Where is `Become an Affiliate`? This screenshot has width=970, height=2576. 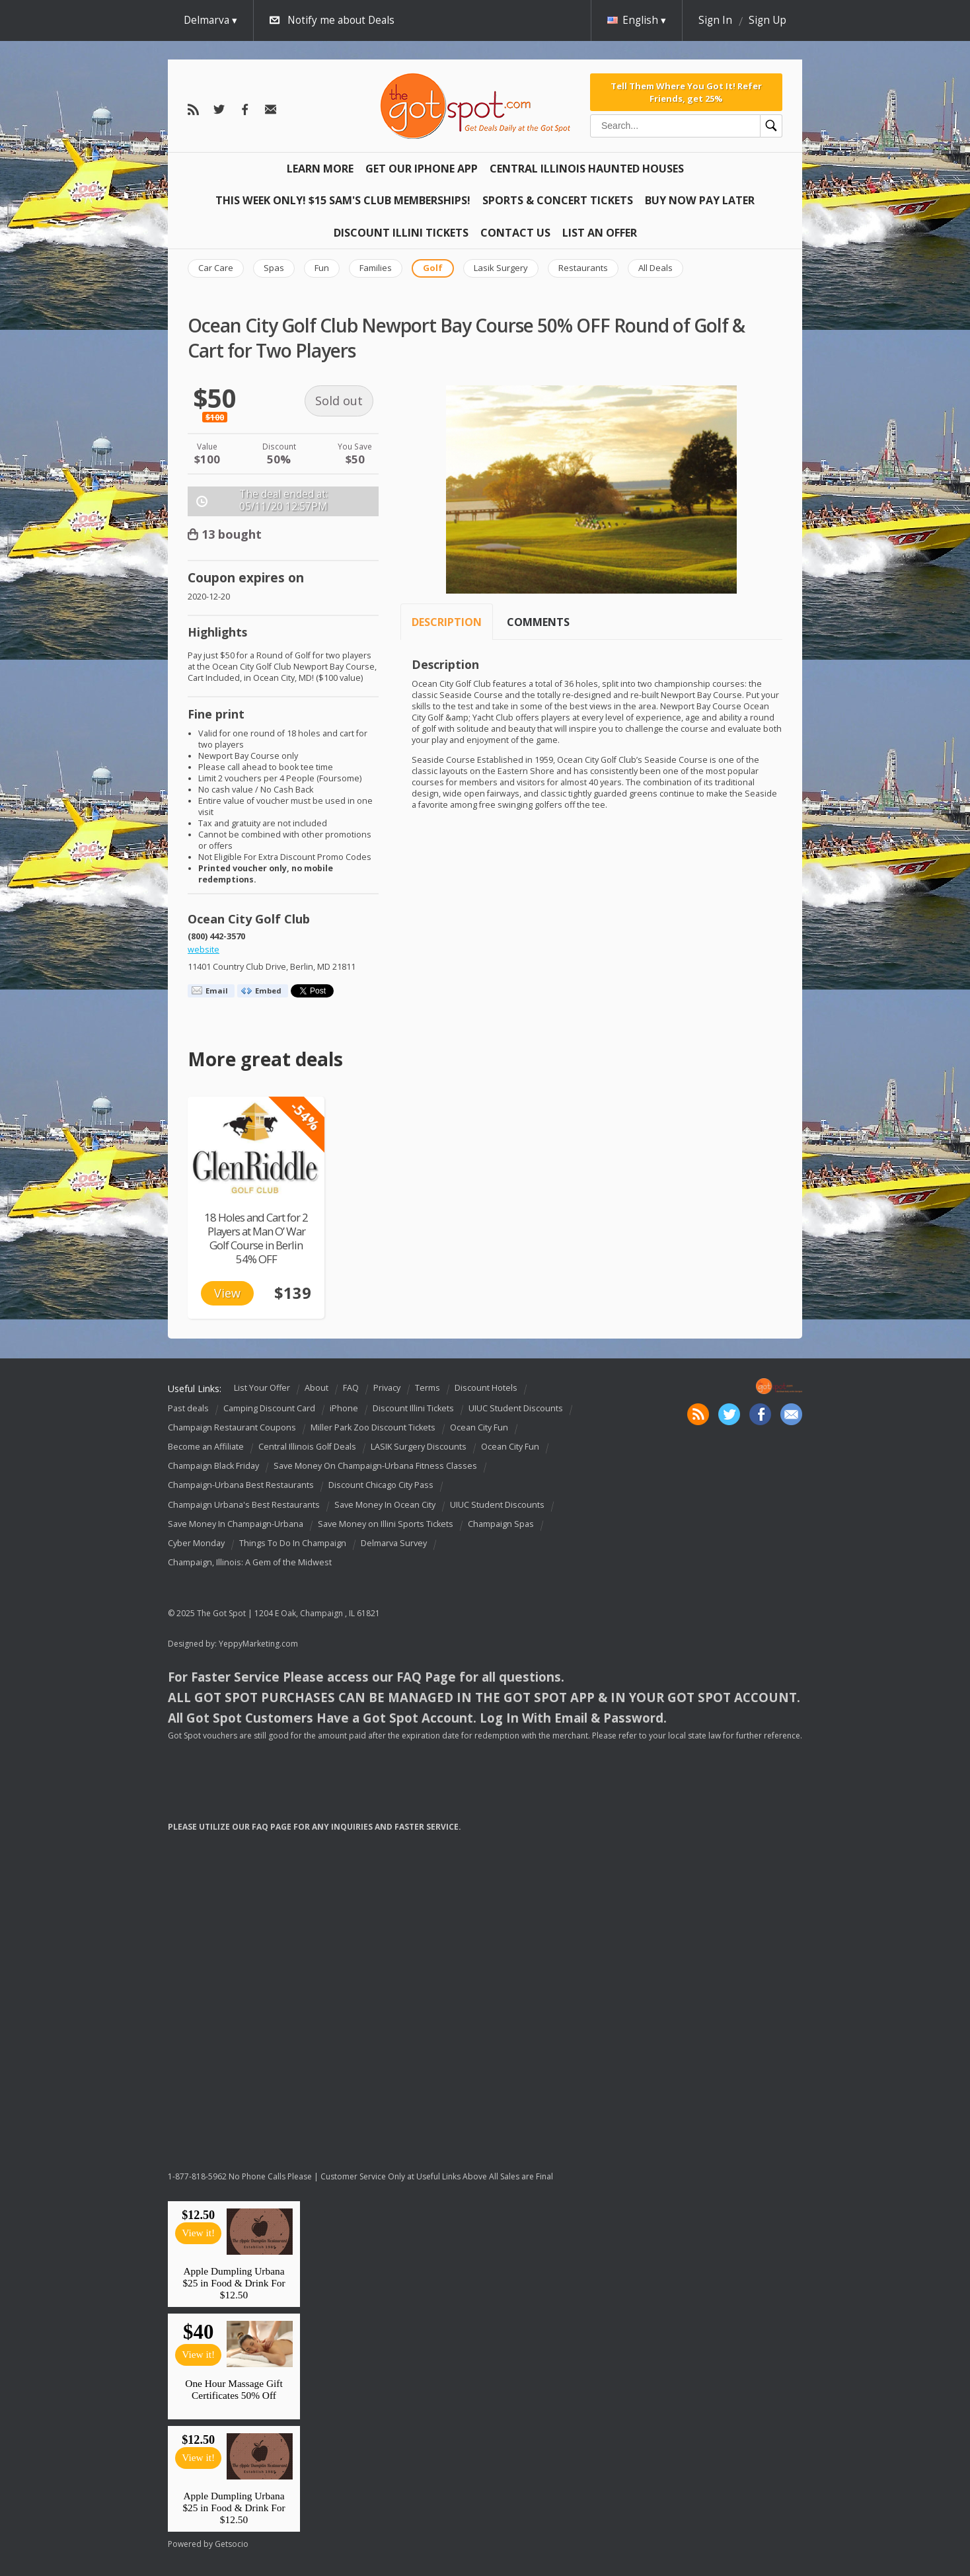 Become an Affiliate is located at coordinates (206, 1446).